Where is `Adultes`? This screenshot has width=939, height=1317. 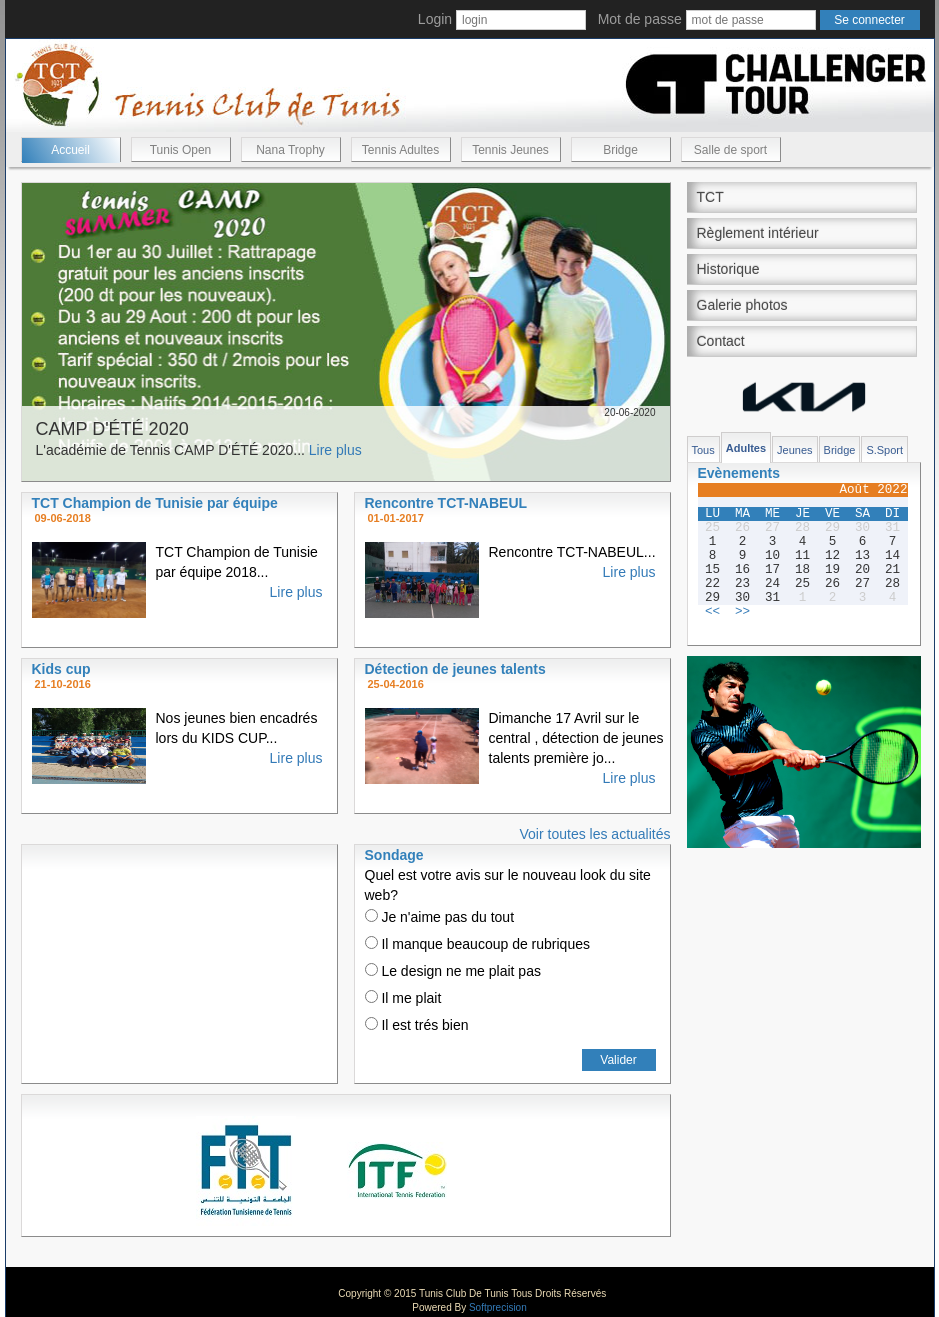
Adultes is located at coordinates (746, 448).